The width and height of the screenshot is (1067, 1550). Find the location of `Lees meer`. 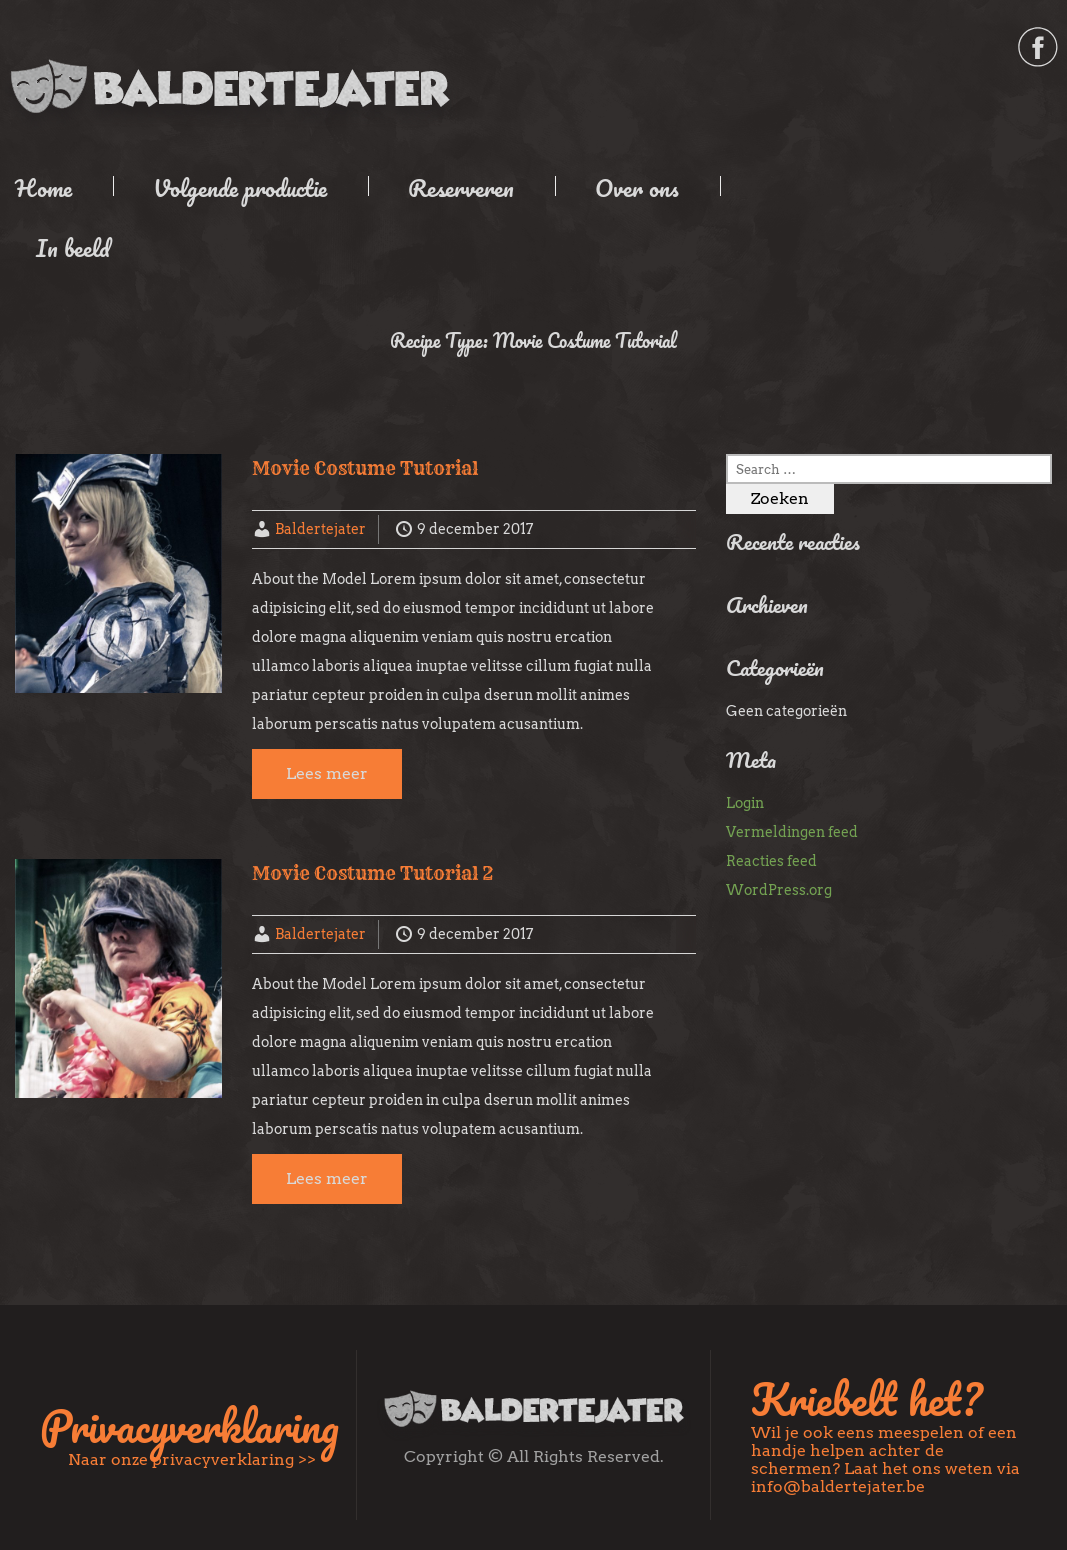

Lees meer is located at coordinates (327, 773).